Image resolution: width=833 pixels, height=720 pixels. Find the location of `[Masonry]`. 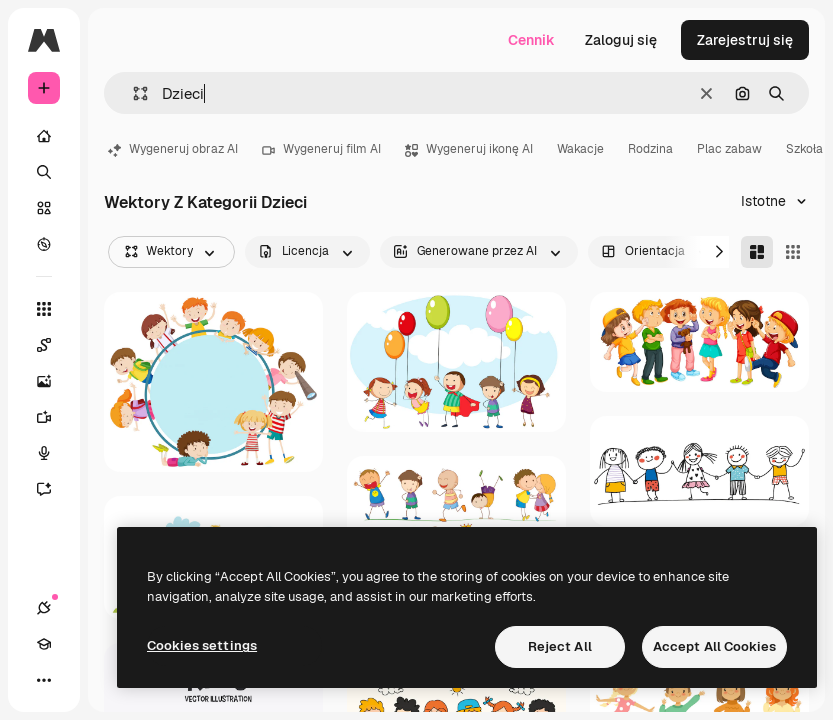

[Masonry] is located at coordinates (757, 252).